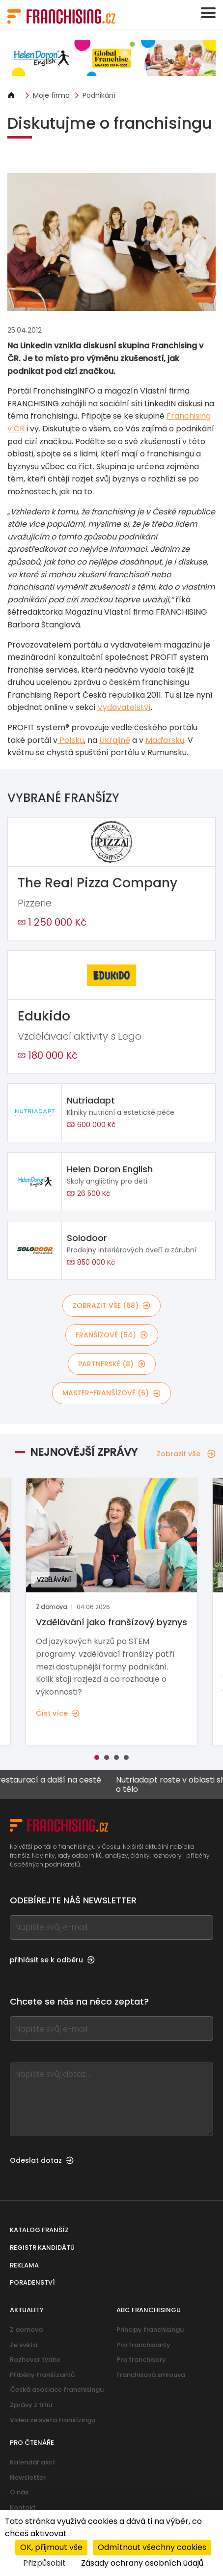 The width and height of the screenshot is (223, 2576). I want to click on Česká asociace franchisingu, so click(57, 2389).